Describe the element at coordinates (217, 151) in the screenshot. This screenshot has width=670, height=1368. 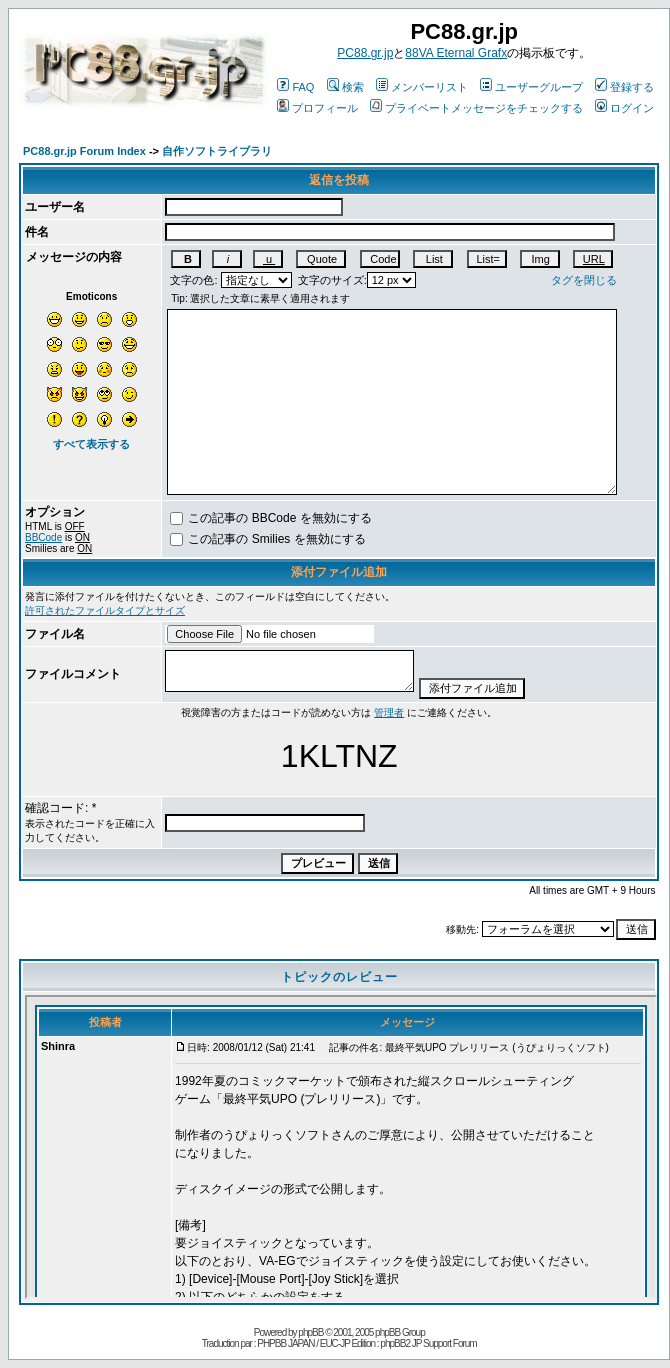
I see `自作ソフトライブラリ` at that location.